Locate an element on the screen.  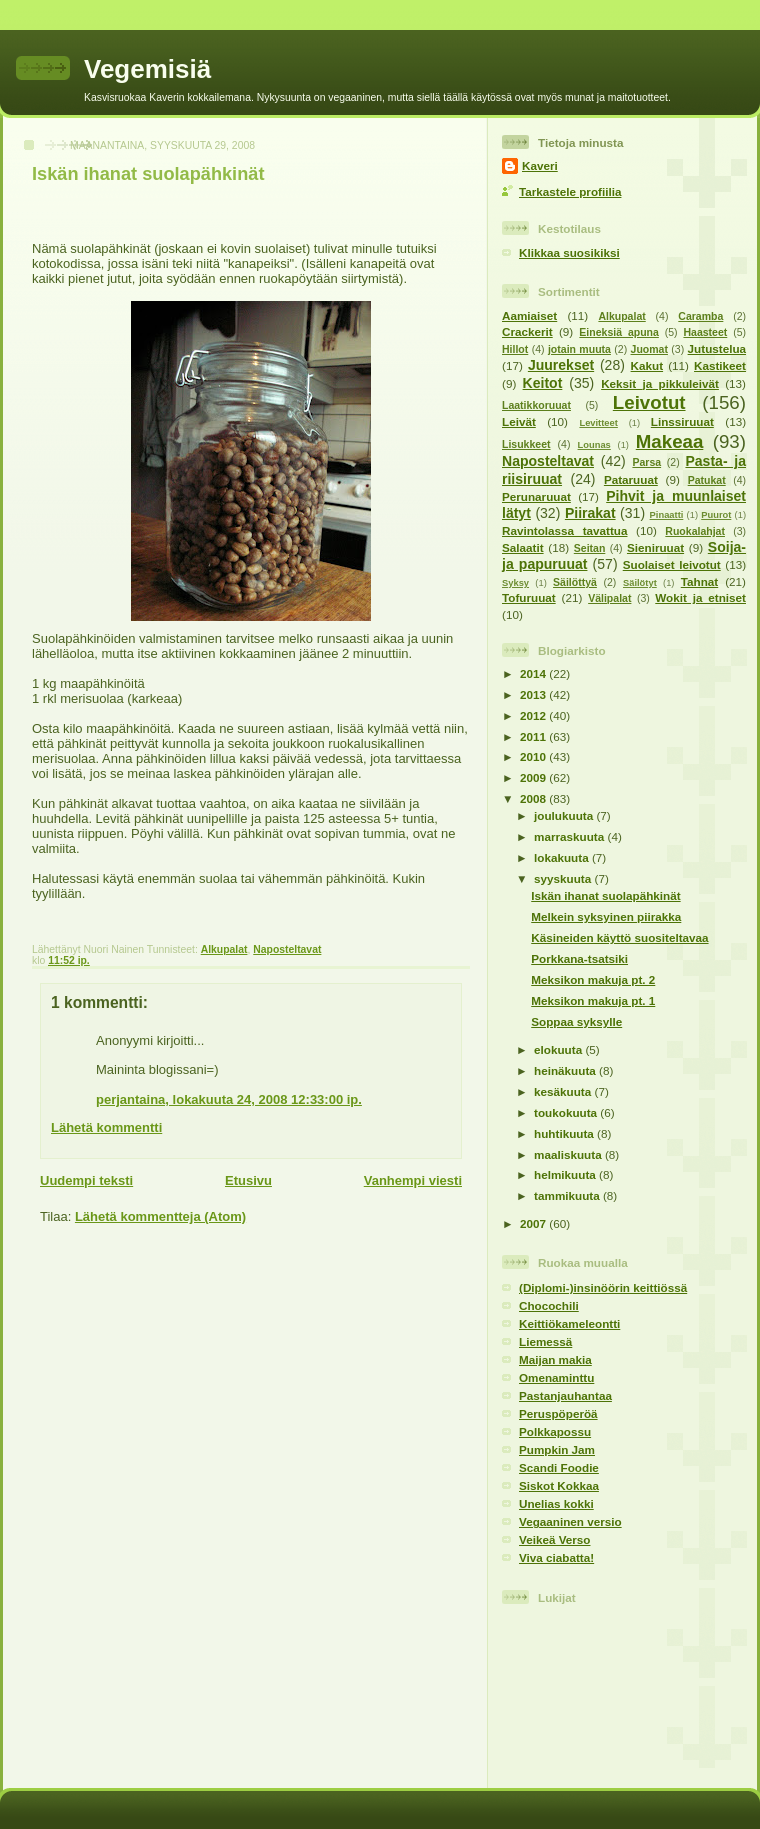
Lähetä kommentteja (Atom) is located at coordinates (160, 1216).